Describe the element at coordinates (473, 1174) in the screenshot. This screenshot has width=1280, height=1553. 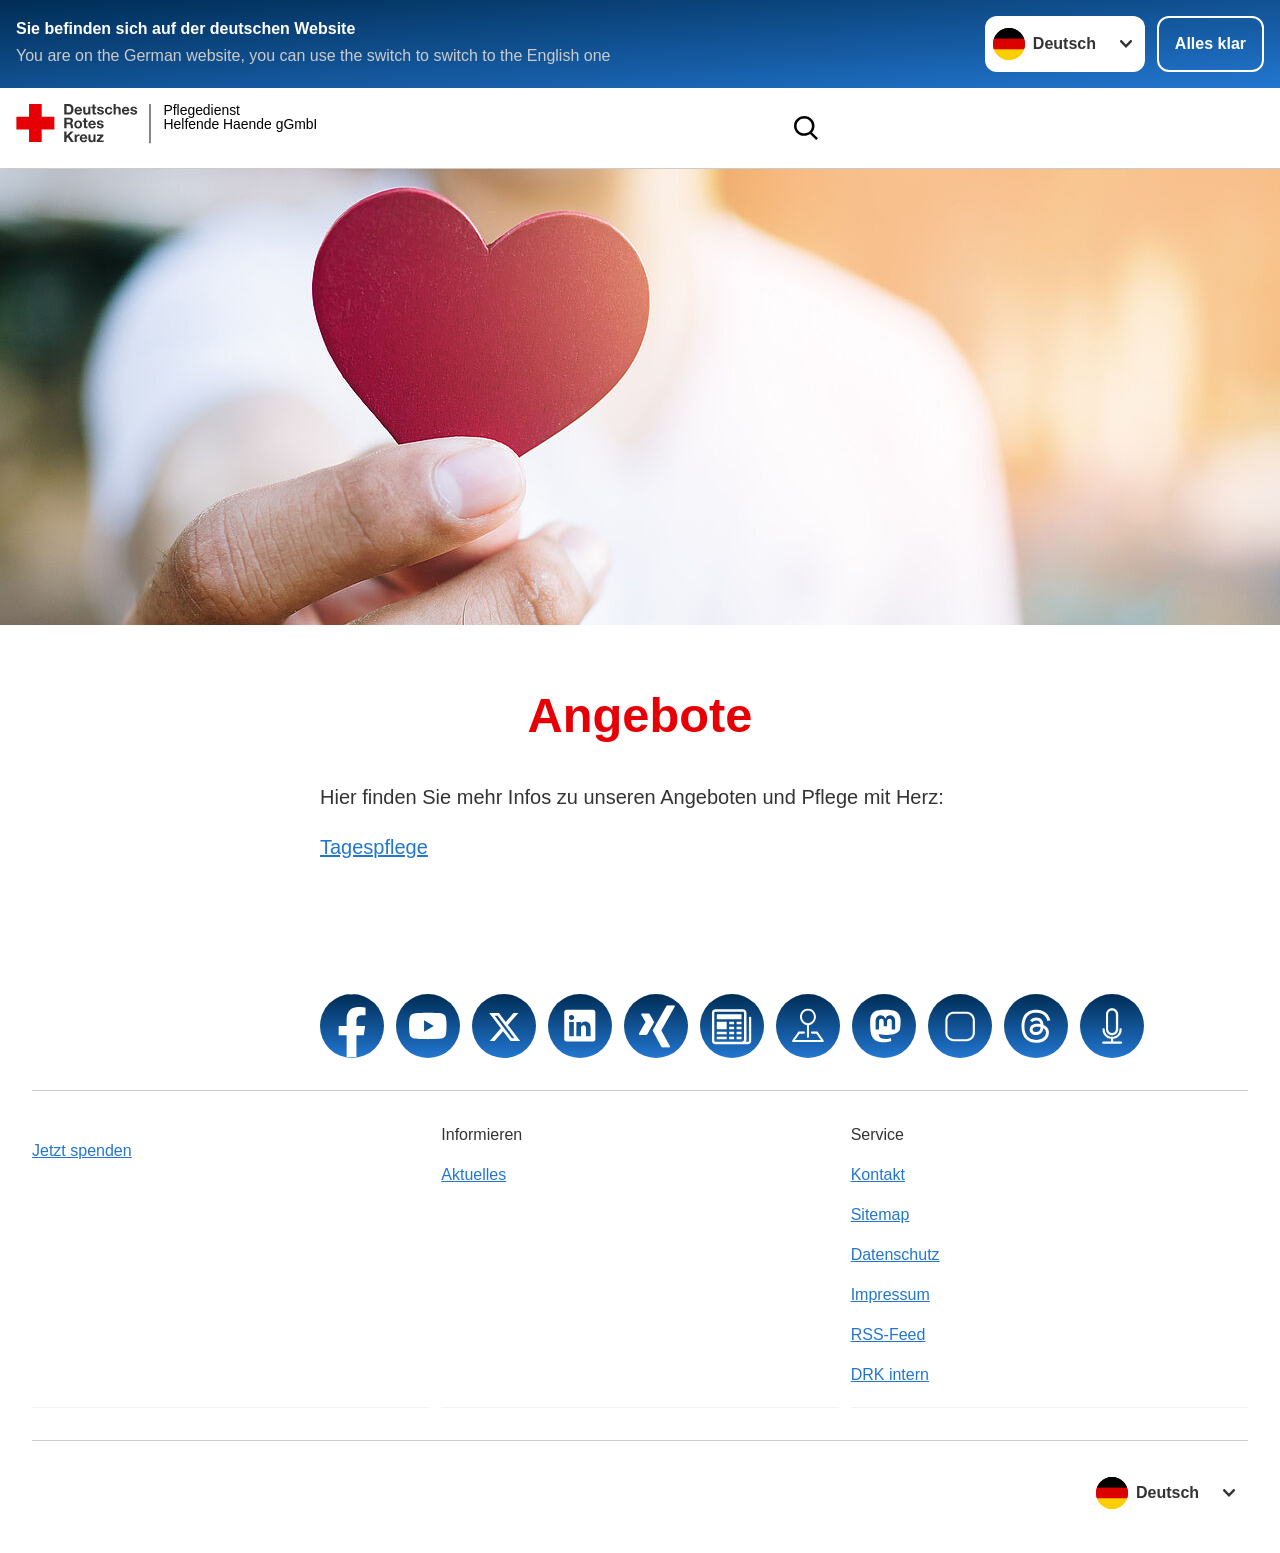
I see `Aktuelles` at that location.